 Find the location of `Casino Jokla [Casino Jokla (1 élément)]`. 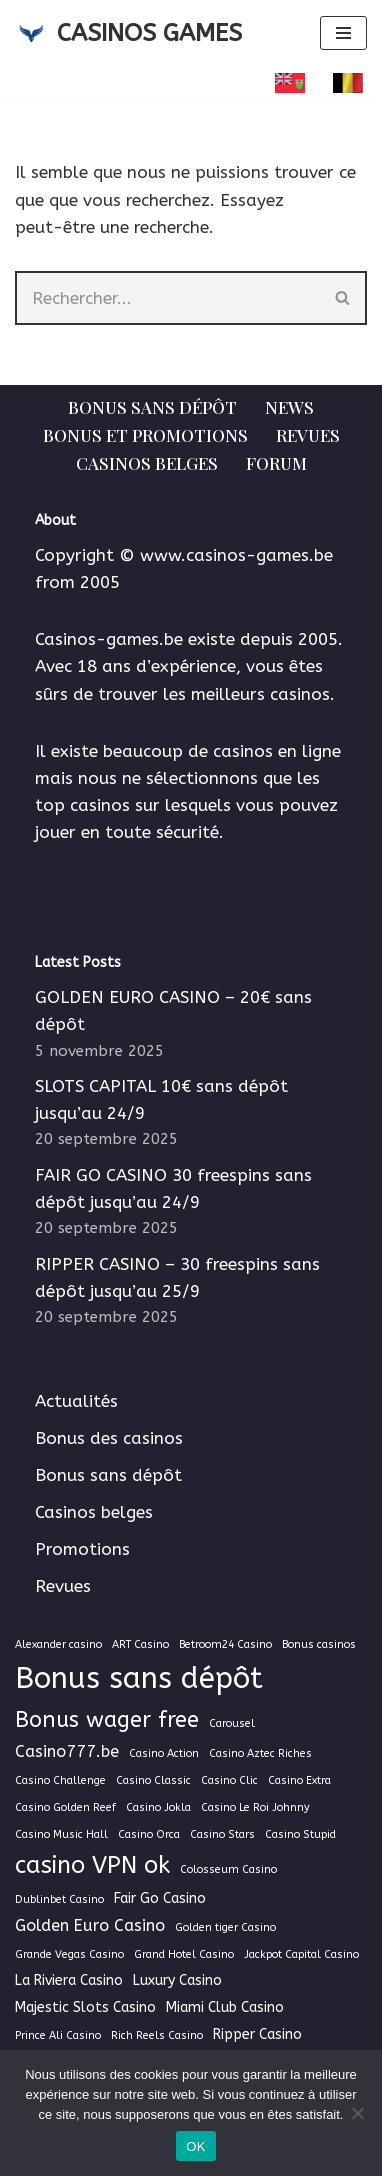

Casino Jokla [Casino Jokla (1 élément)] is located at coordinates (158, 1807).